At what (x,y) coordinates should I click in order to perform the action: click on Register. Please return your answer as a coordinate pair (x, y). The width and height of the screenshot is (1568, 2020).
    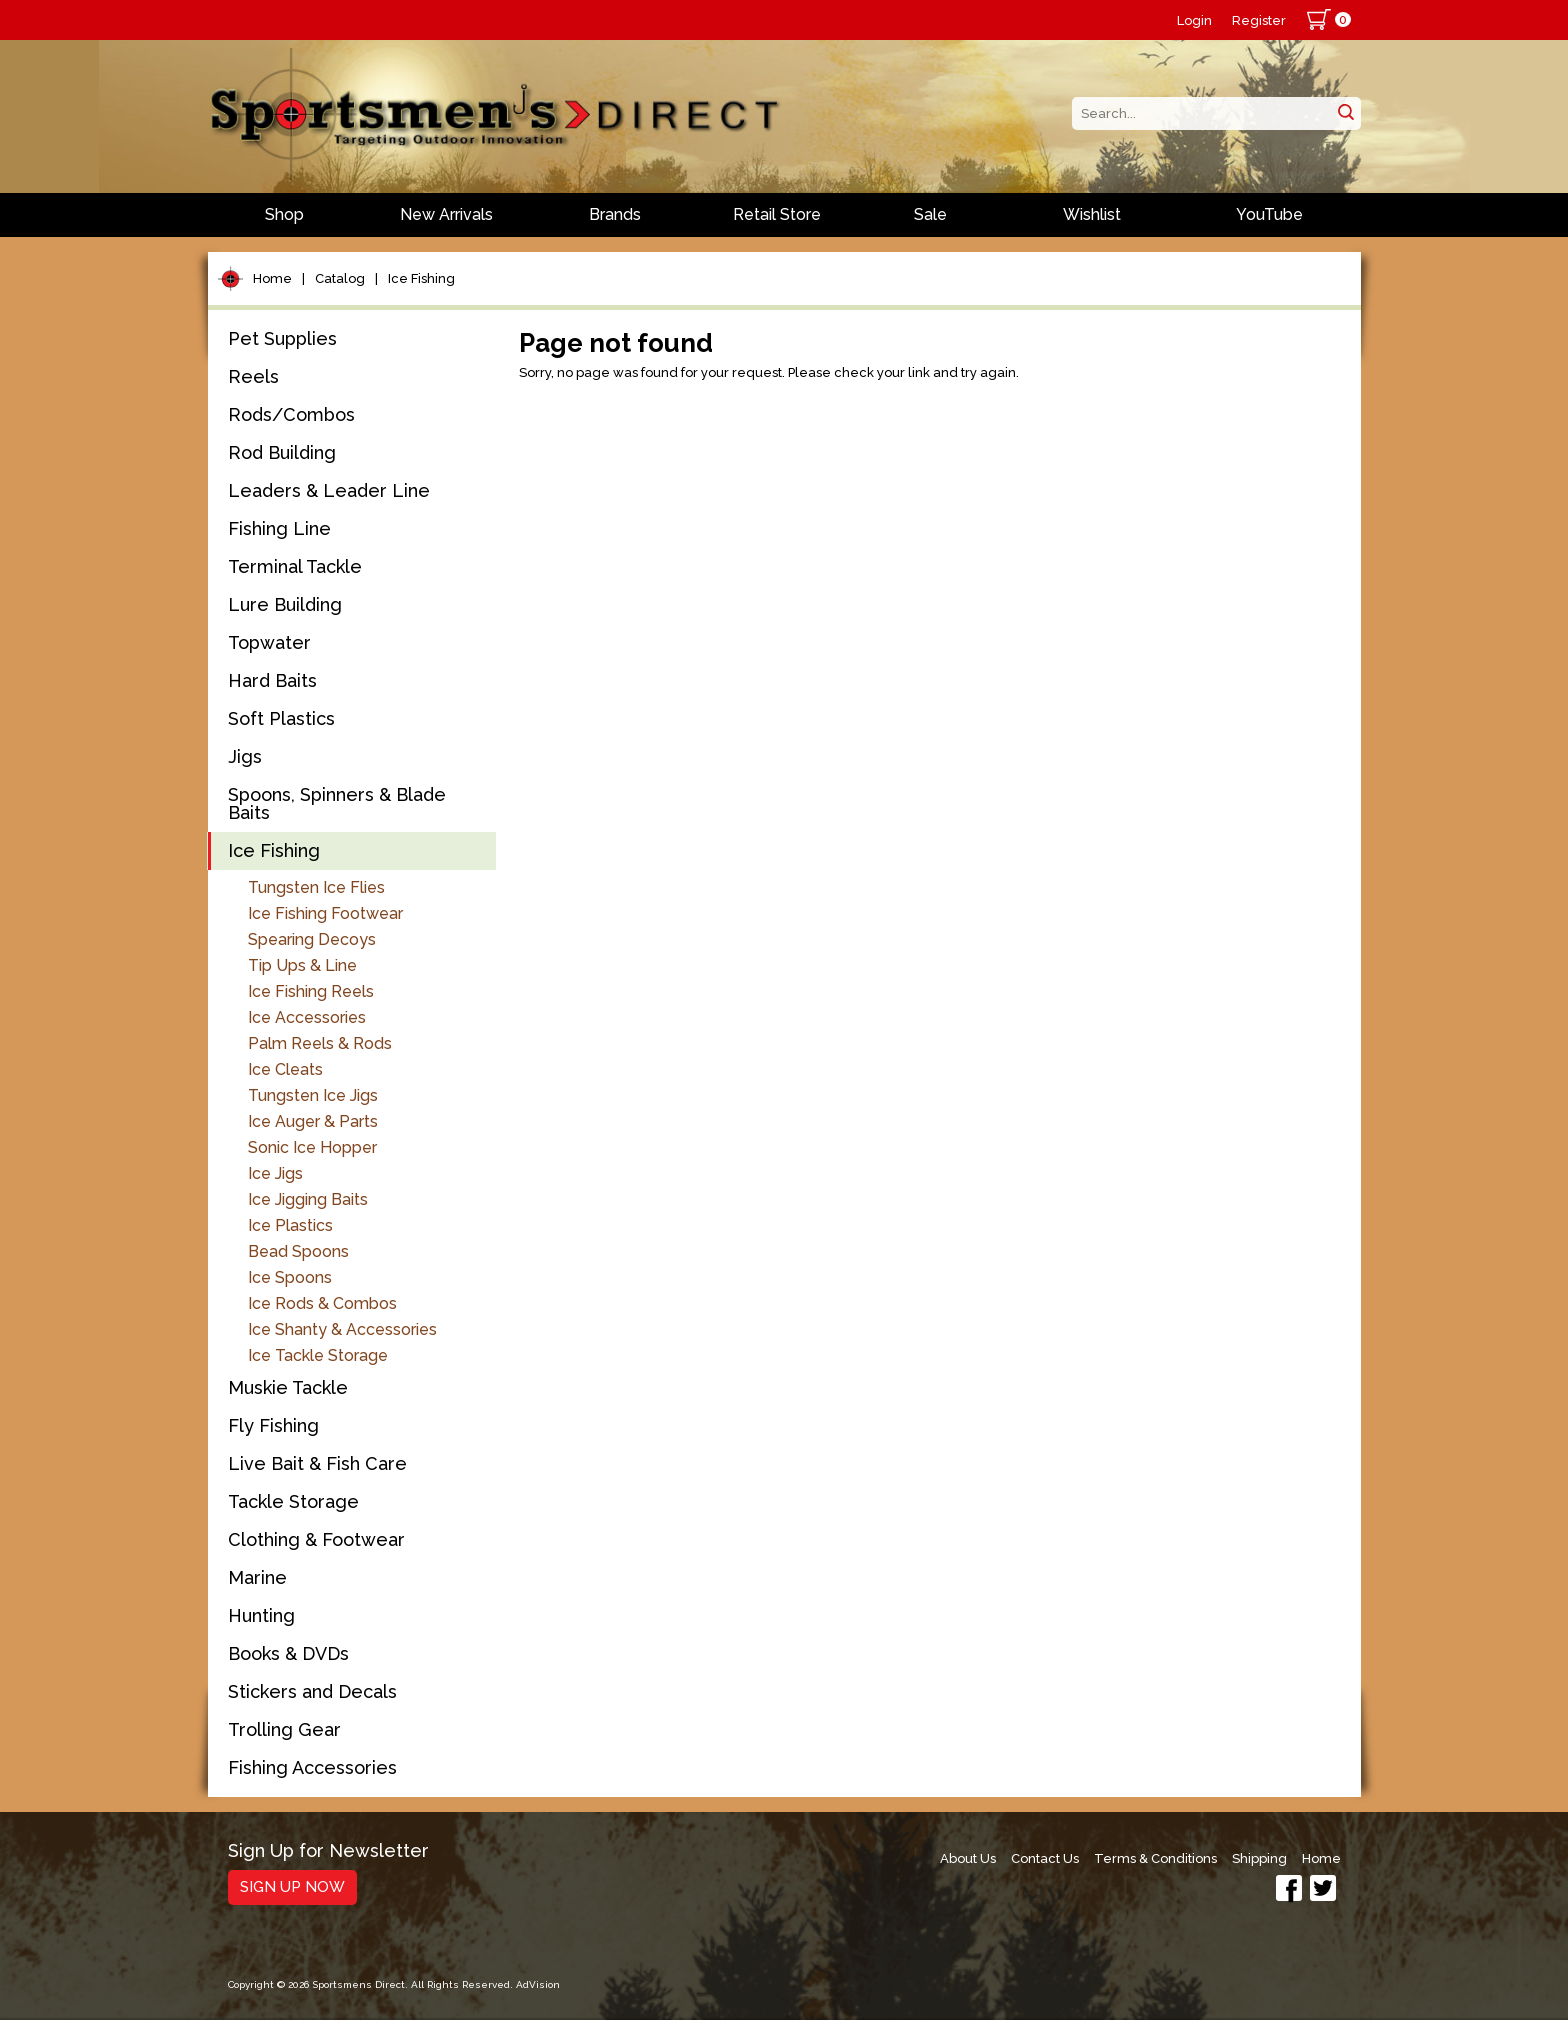
    Looking at the image, I should click on (1259, 20).